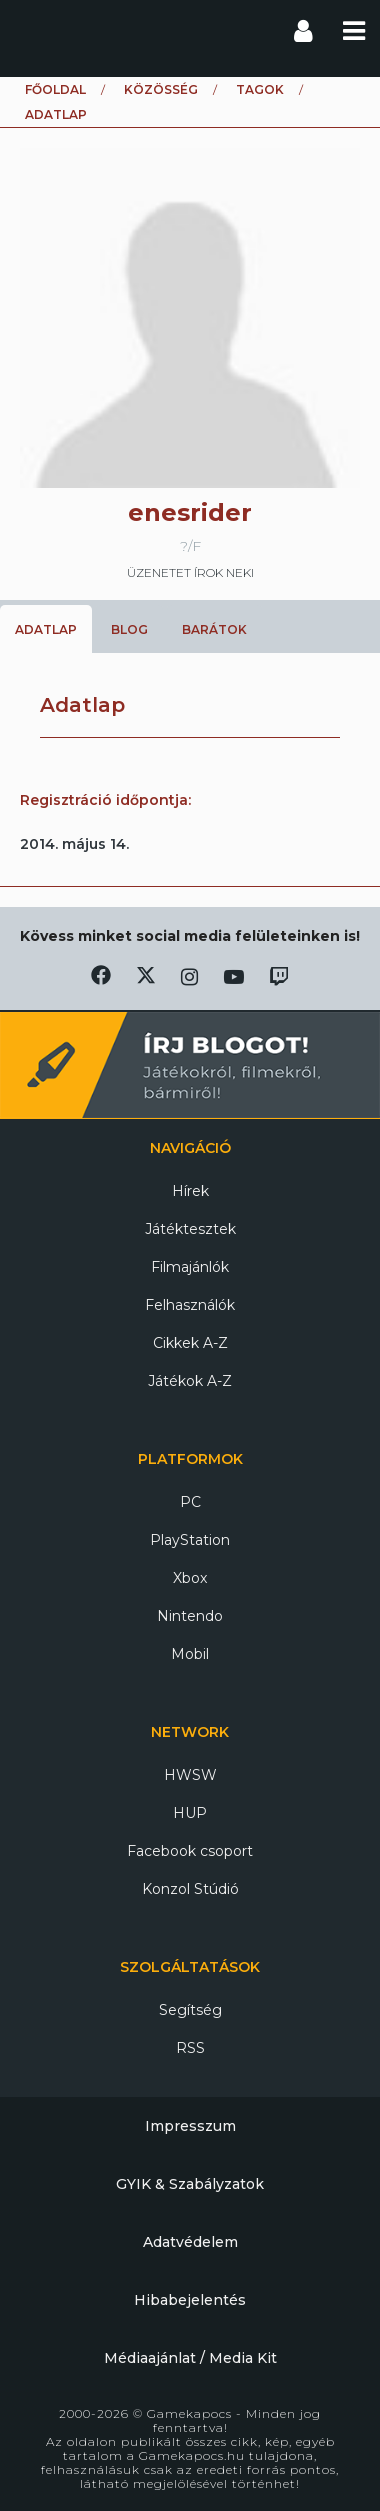  I want to click on Főoldal, so click(55, 89).